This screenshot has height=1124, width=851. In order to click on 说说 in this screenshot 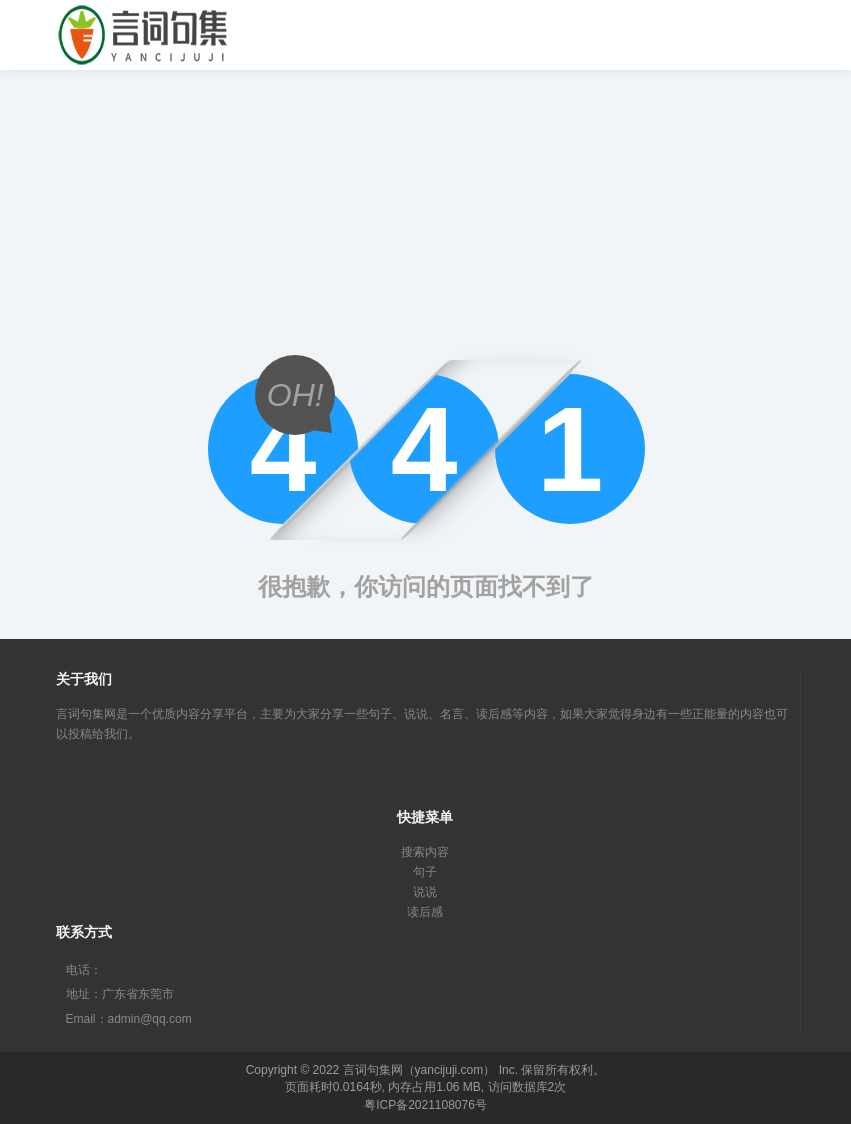, I will do `click(425, 892)`.